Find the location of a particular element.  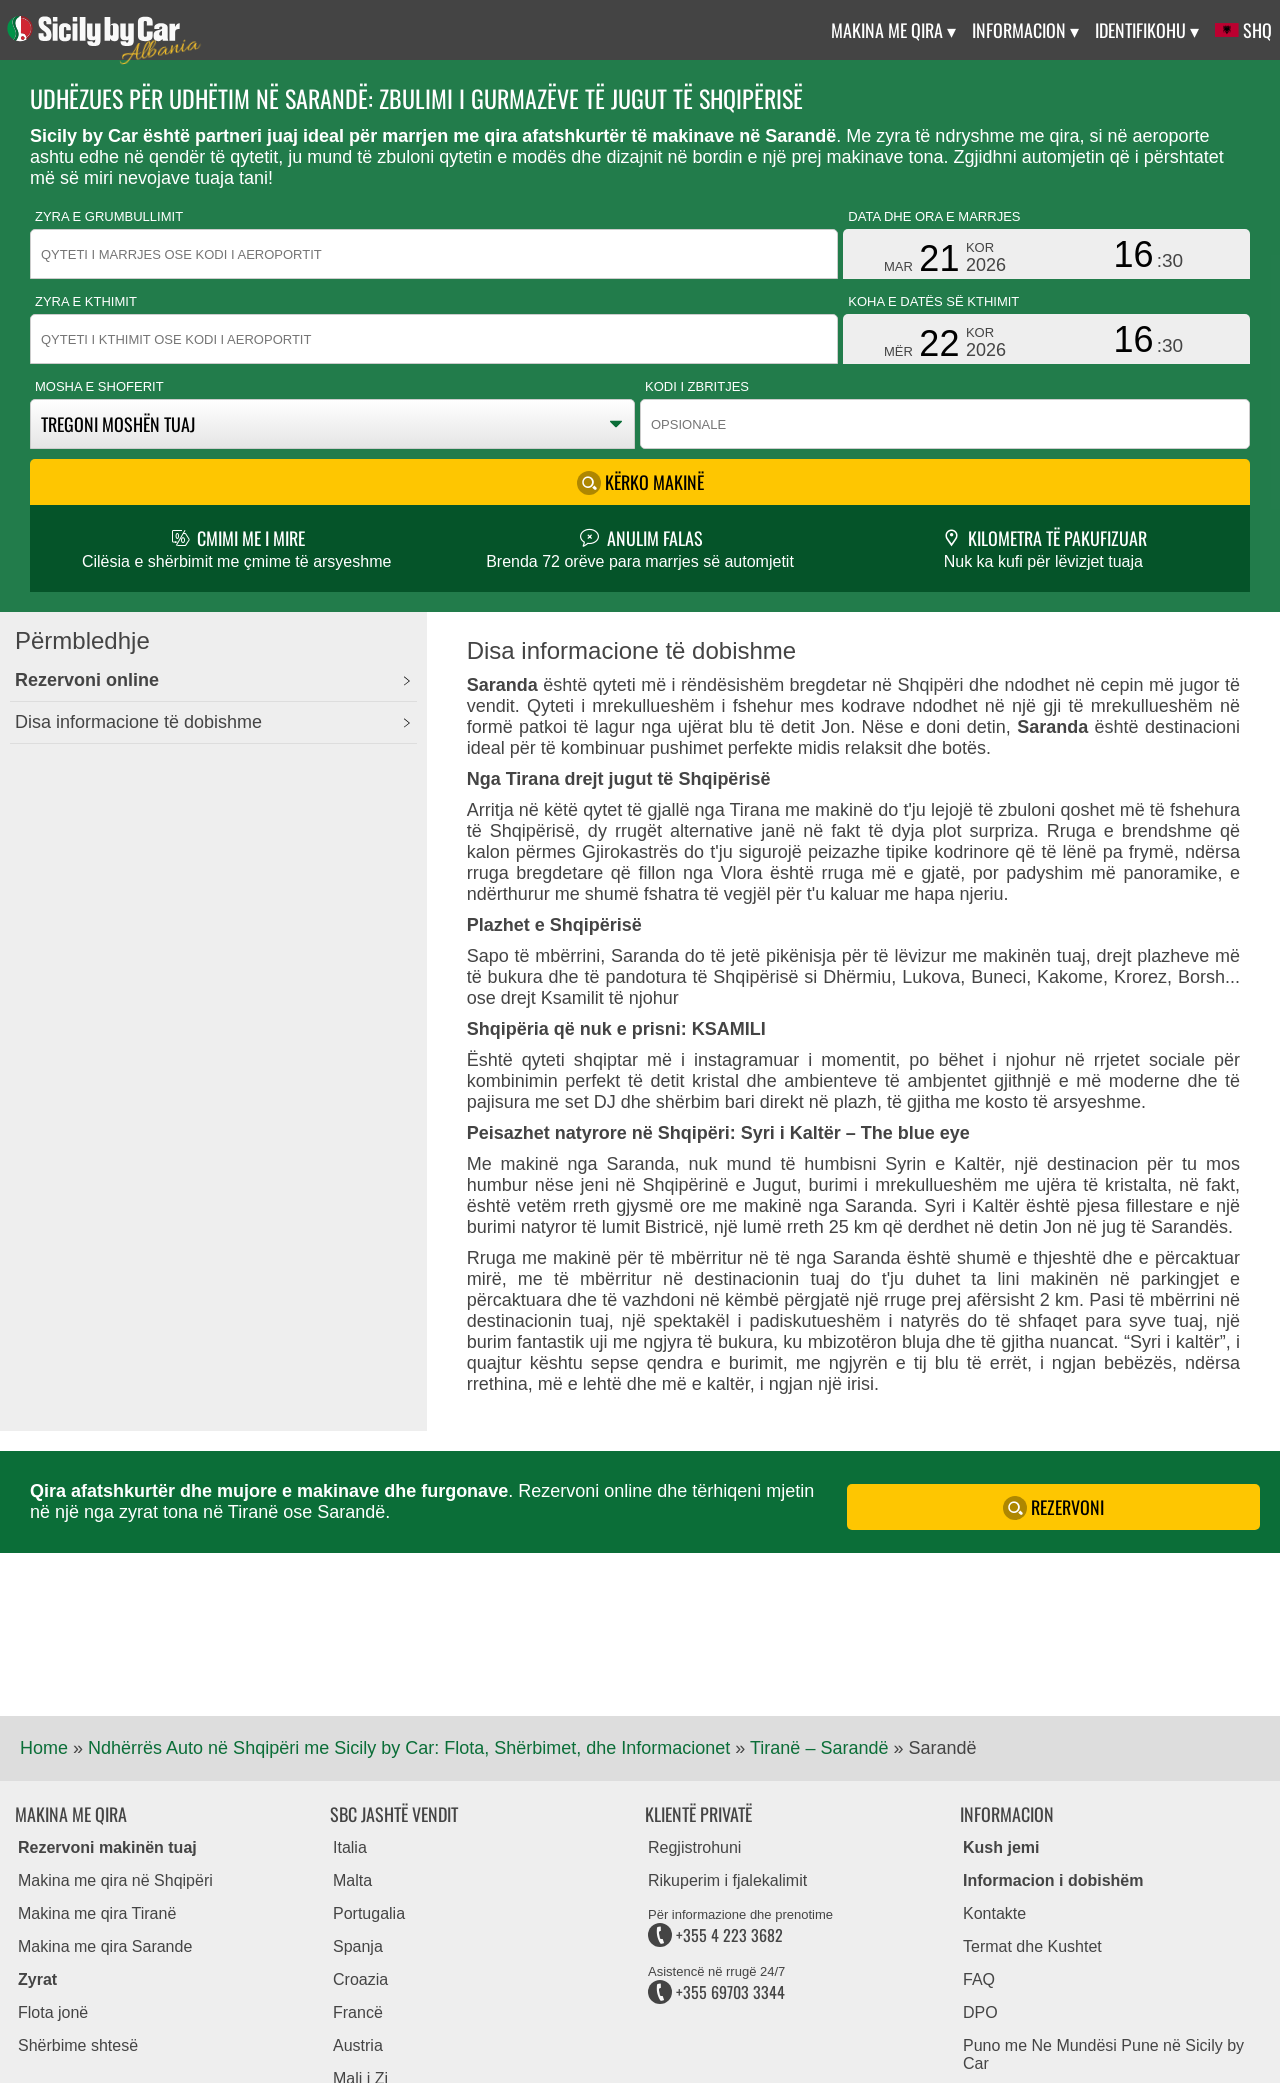

Mosha e shoferit is located at coordinates (99, 386).